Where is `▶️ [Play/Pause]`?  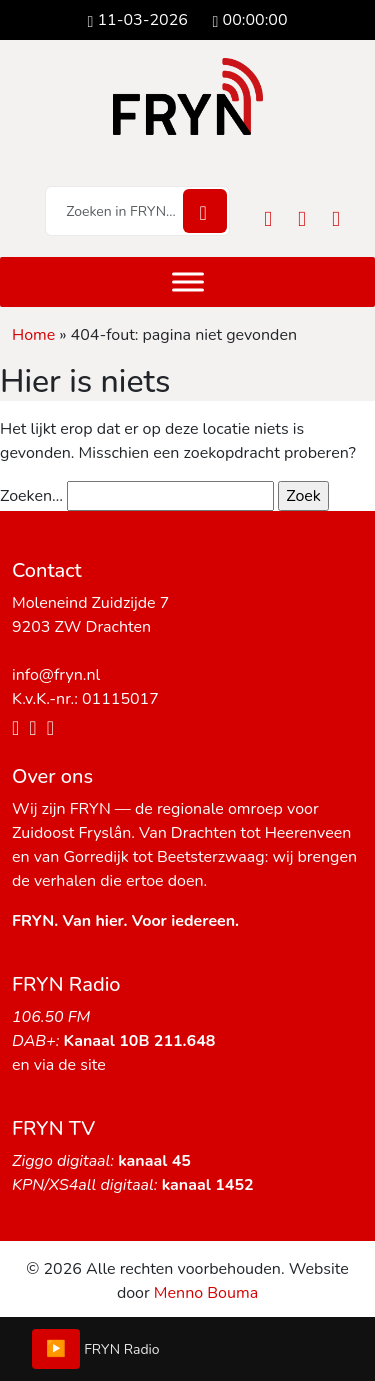 ▶️ [Play/Pause] is located at coordinates (56, 1349).